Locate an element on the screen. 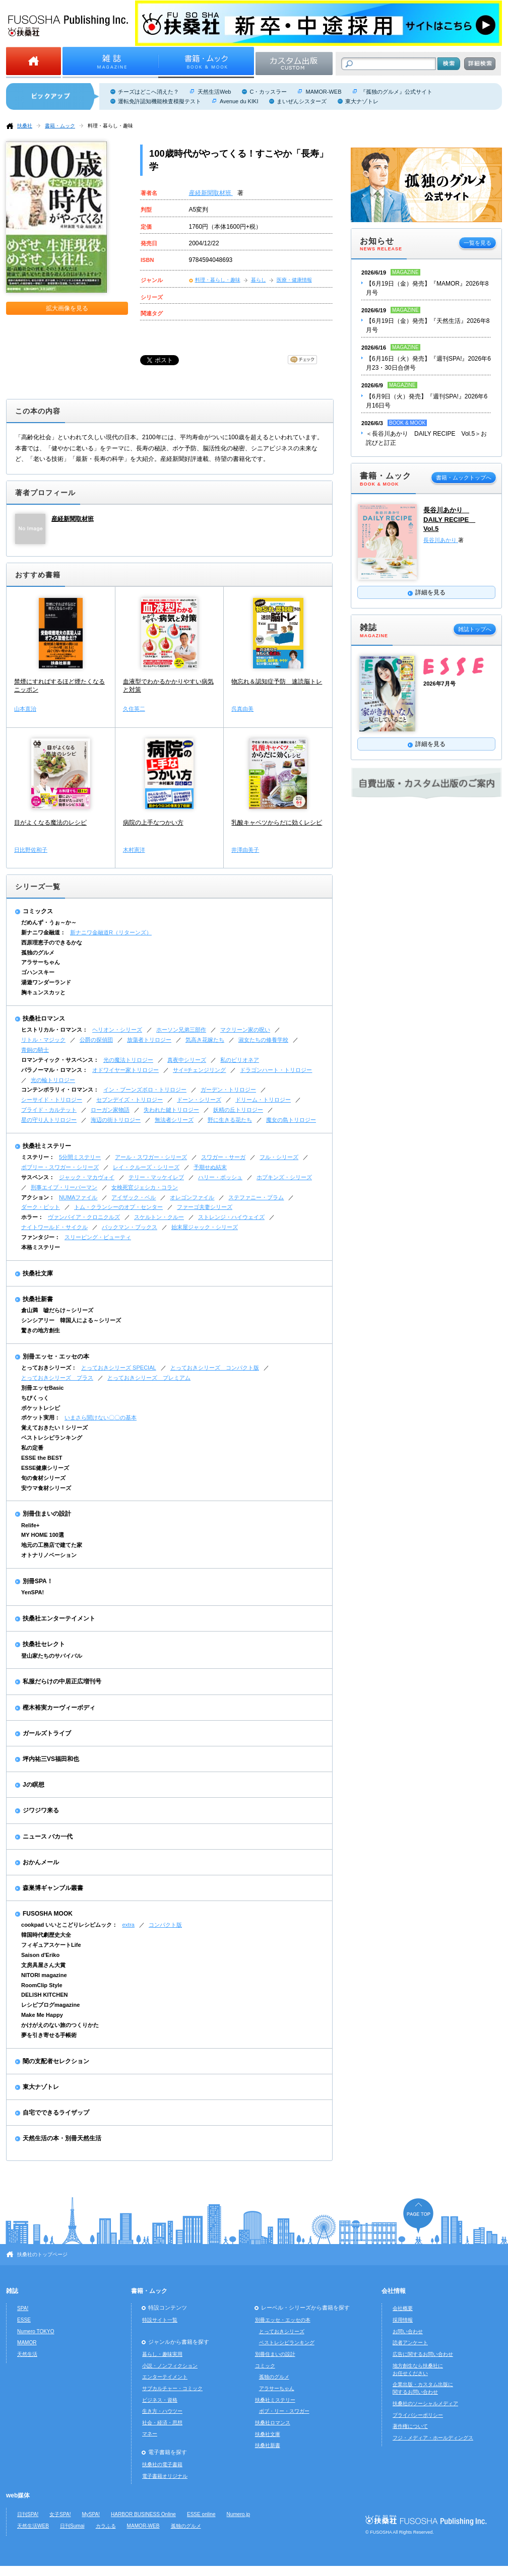 Image resolution: width=508 pixels, height=2576 pixels. ポケットレシピ is located at coordinates (40, 1408).